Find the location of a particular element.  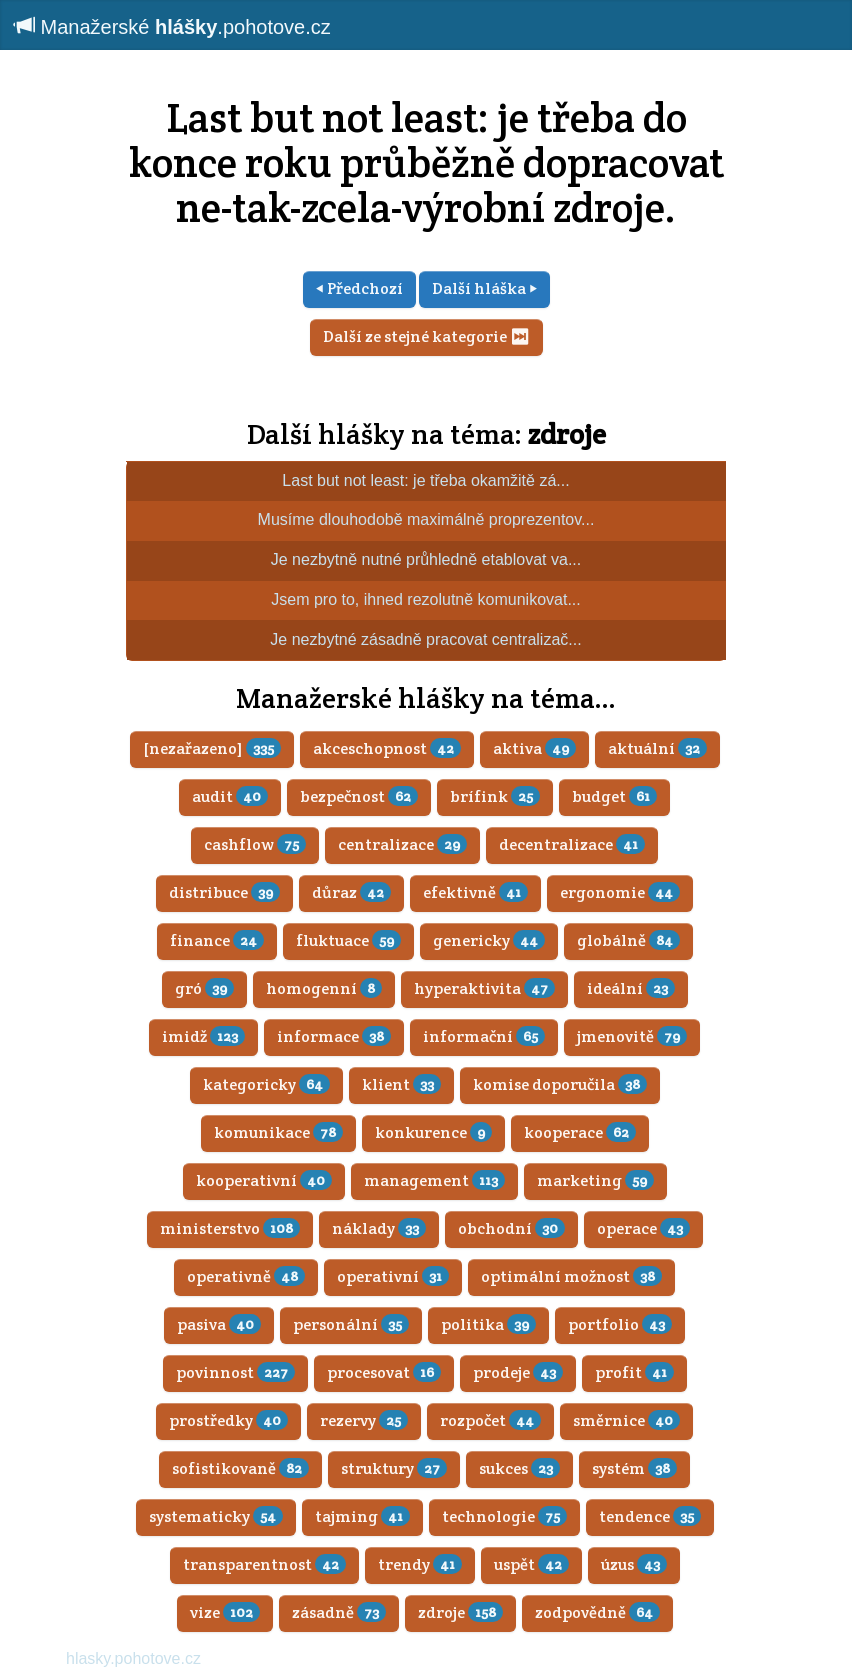

komise doporučila is located at coordinates (560, 1084).